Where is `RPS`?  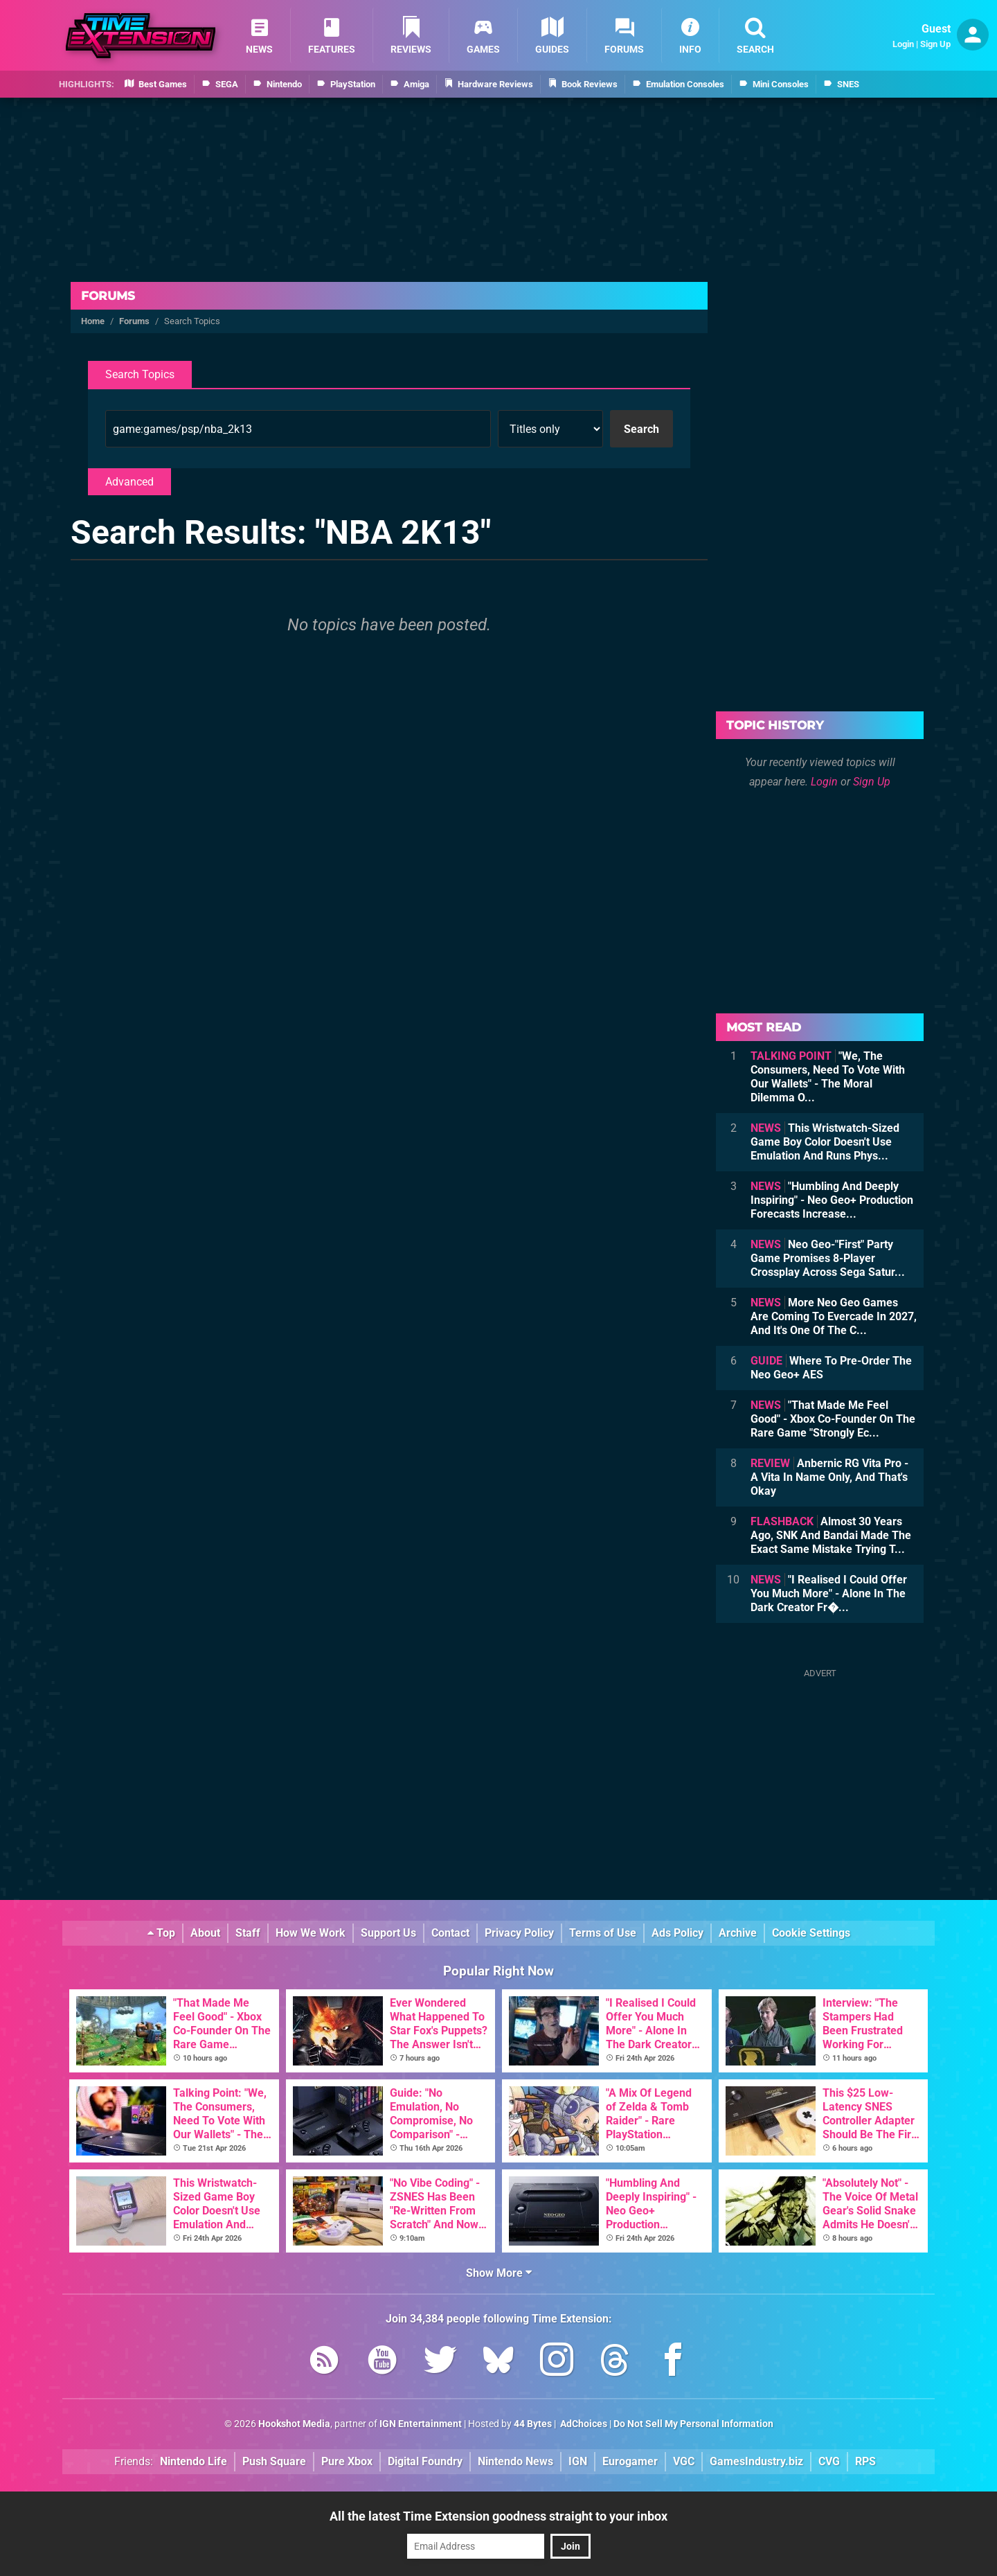
RPS is located at coordinates (865, 2461).